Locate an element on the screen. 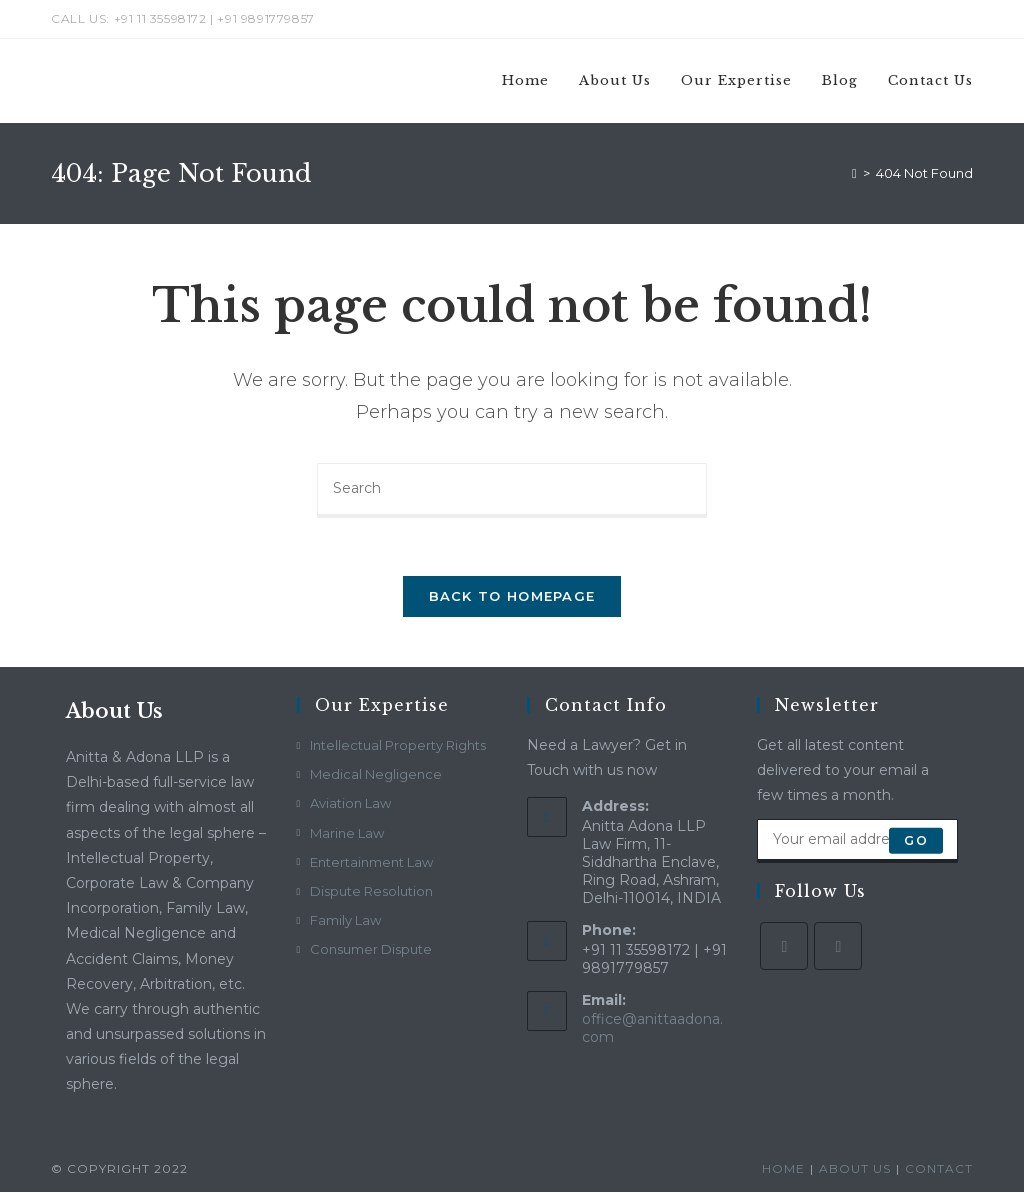 The height and width of the screenshot is (1193, 1024). Aviation Law is located at coordinates (350, 805).